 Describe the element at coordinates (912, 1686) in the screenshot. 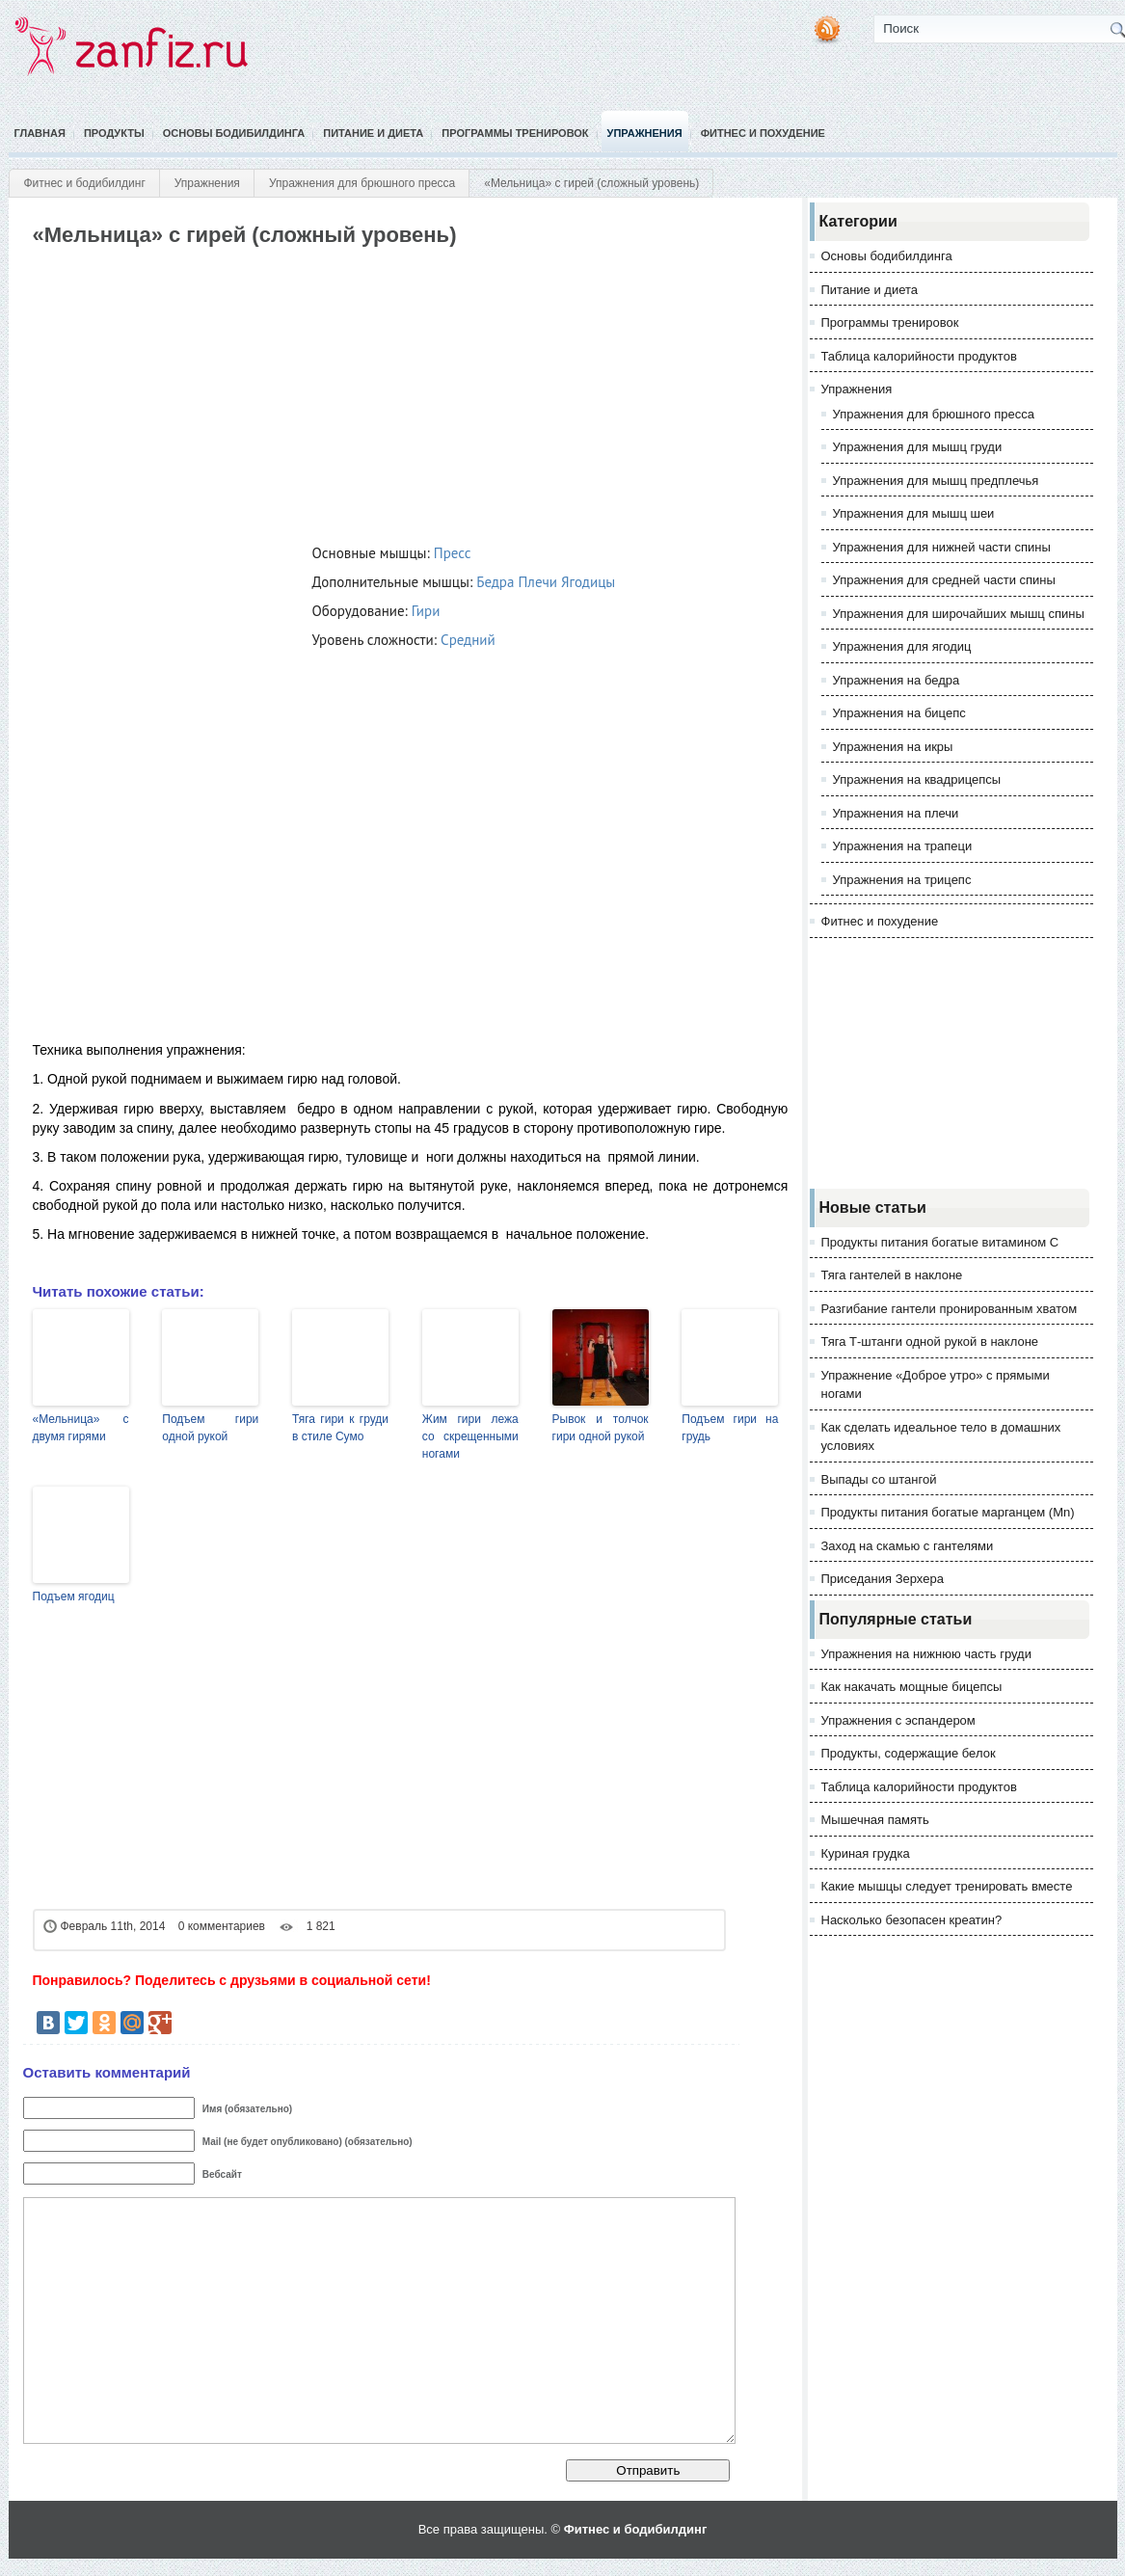

I see `Как накачать мощные бицепсы` at that location.